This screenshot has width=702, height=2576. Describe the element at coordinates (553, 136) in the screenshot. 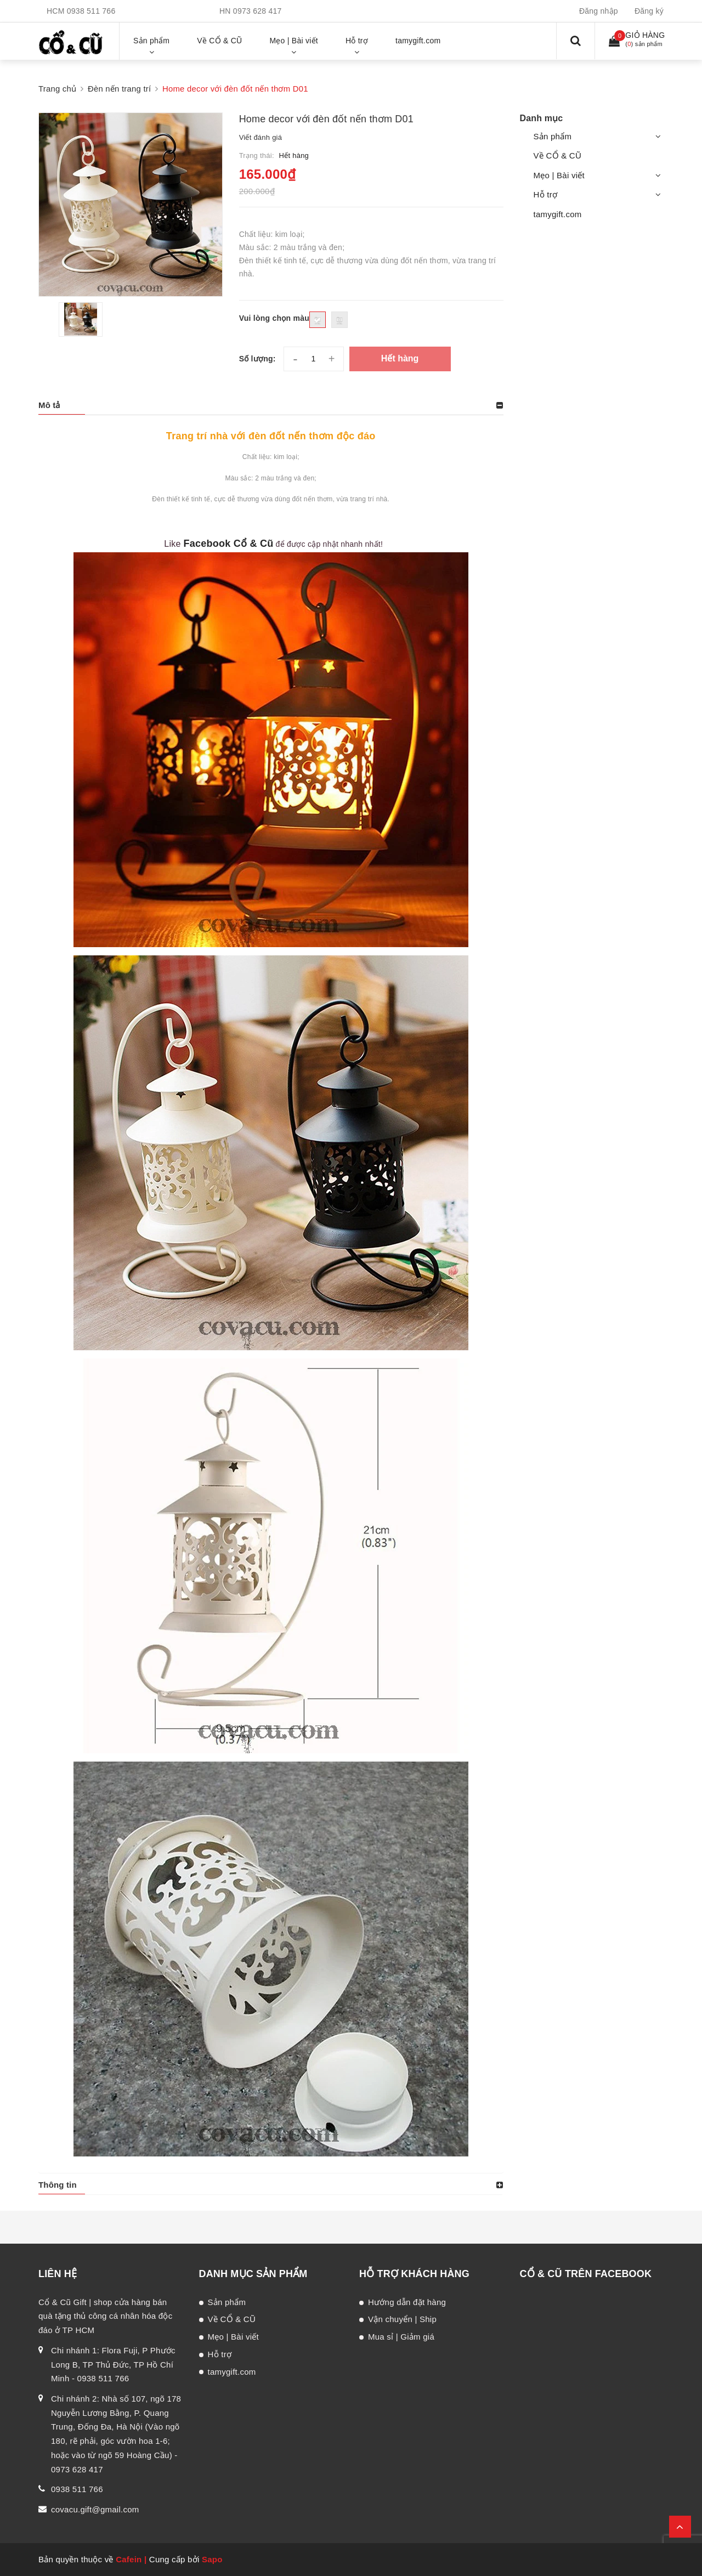

I see `Sản phẩm` at that location.